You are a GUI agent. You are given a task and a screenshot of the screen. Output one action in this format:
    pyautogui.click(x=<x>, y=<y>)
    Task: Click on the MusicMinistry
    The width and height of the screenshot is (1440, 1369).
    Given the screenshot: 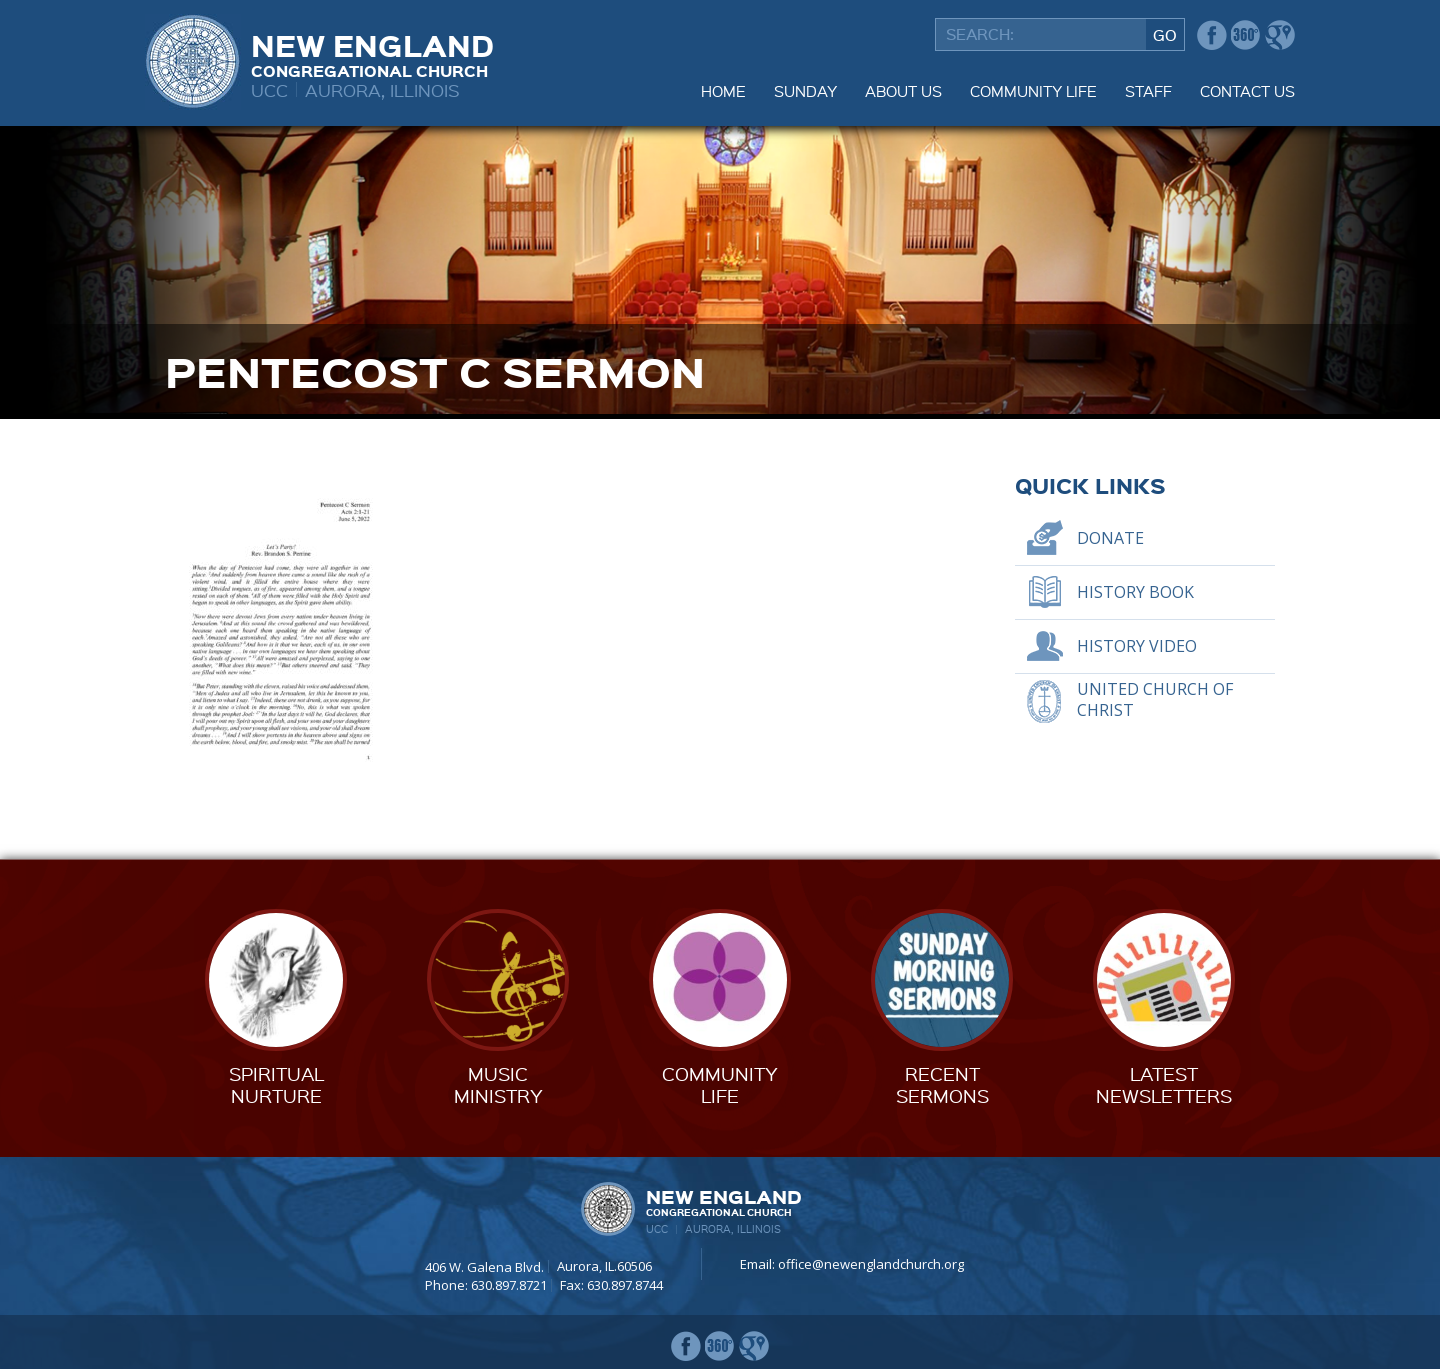 What is the action you would take?
    pyautogui.click(x=498, y=1084)
    